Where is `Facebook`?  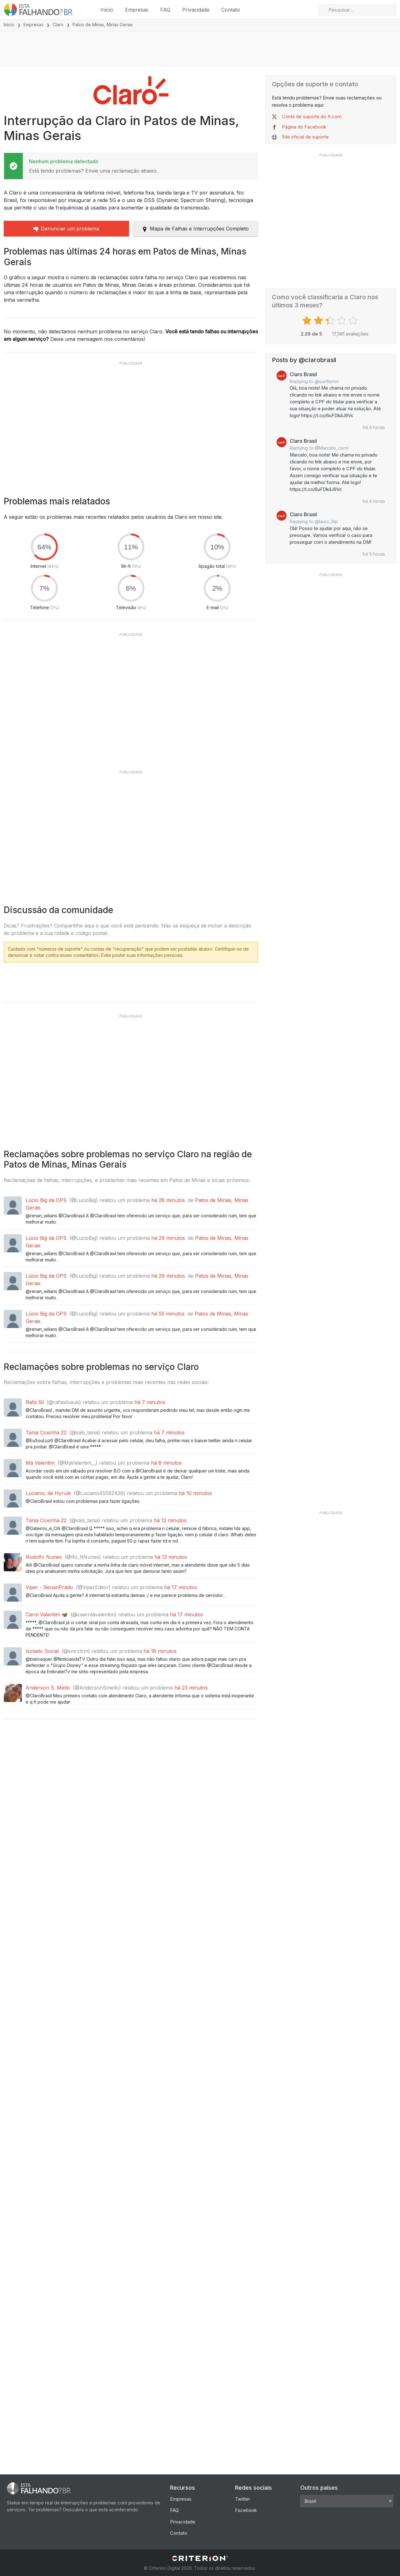
Facebook is located at coordinates (246, 2510).